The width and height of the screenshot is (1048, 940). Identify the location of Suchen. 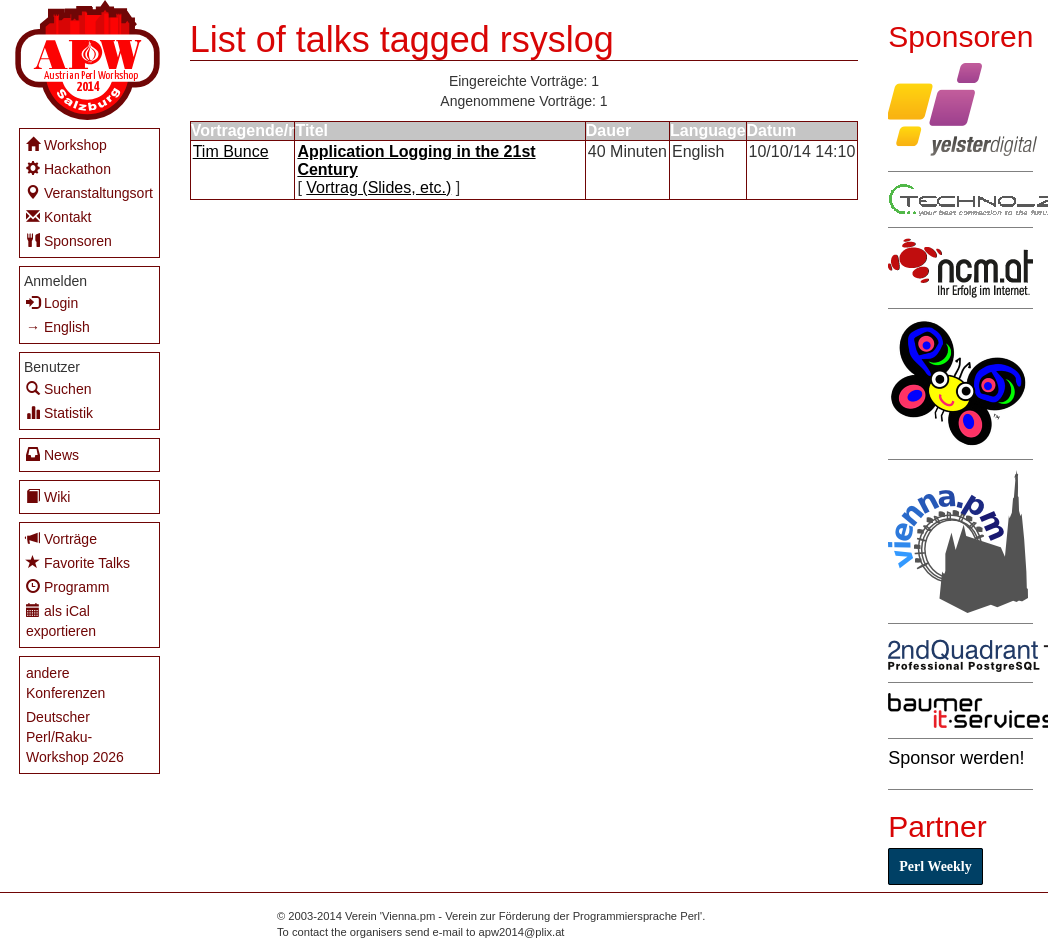
(58, 388).